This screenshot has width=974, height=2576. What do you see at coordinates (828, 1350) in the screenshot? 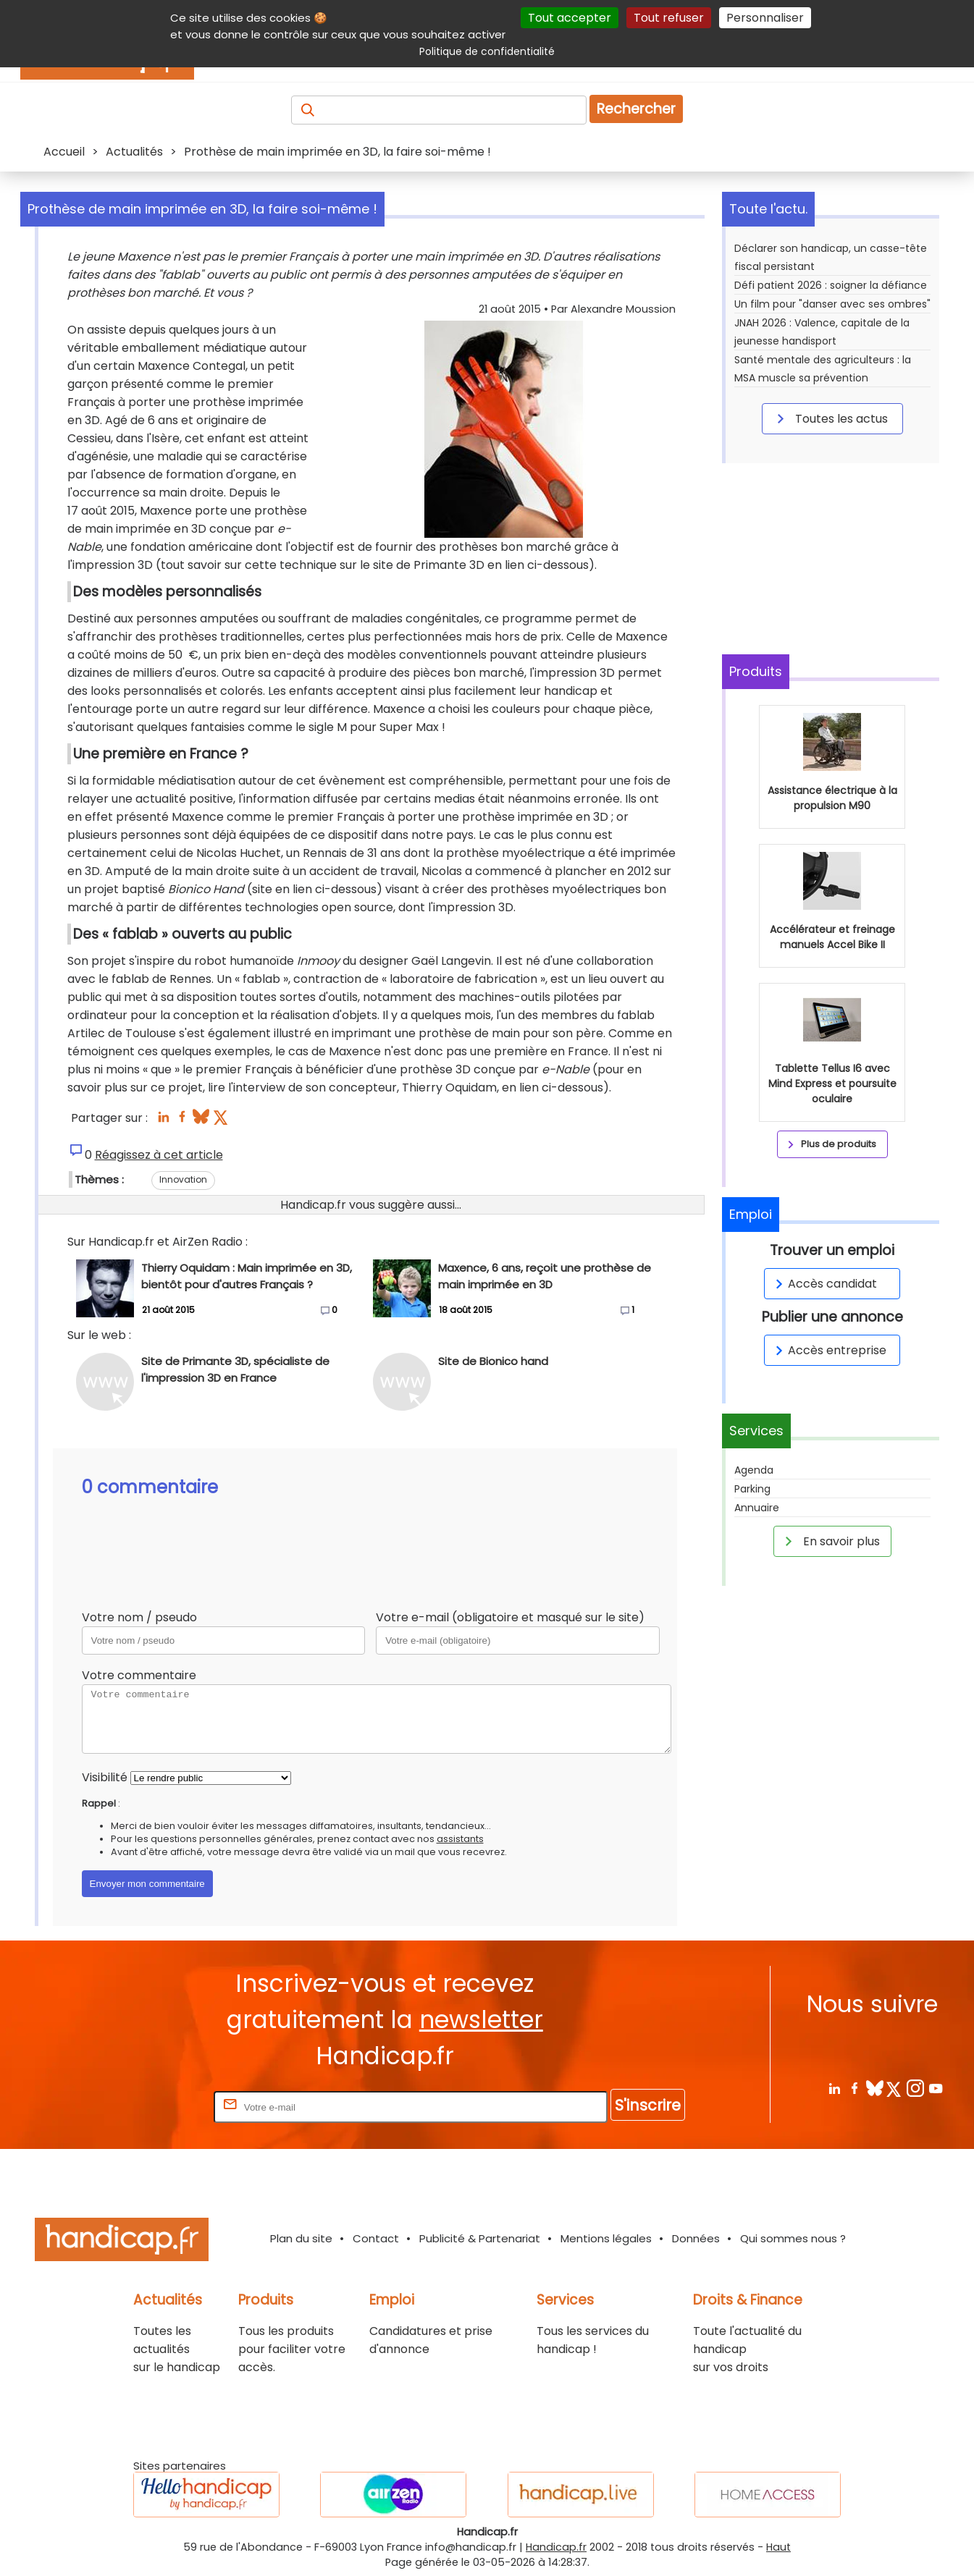
I see `Accès entreprise` at bounding box center [828, 1350].